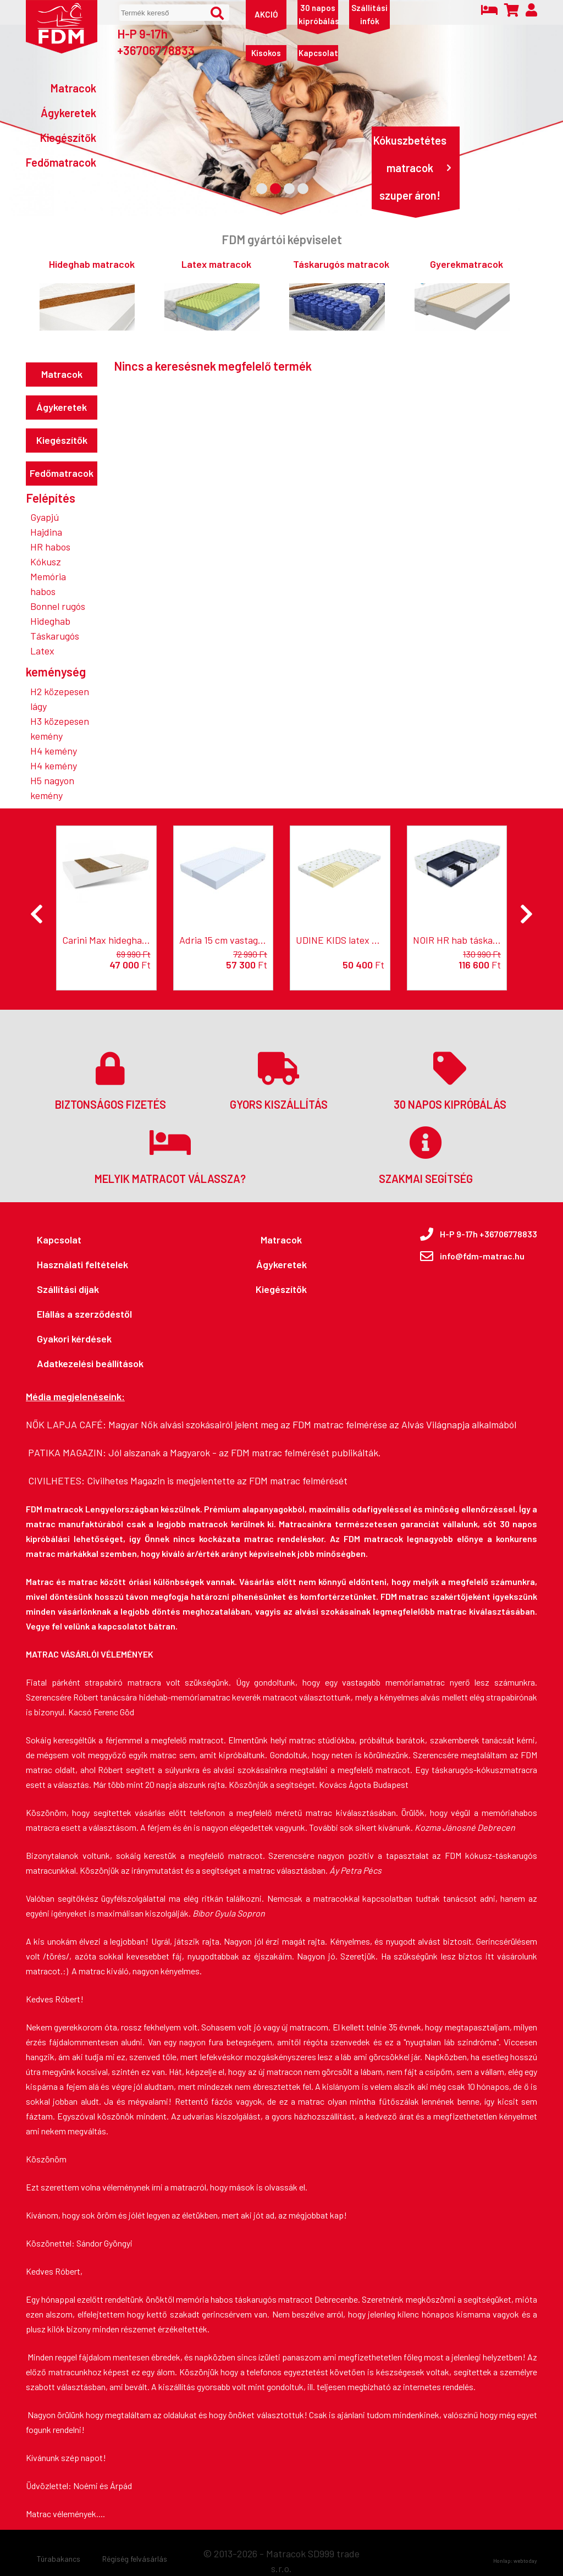 Image resolution: width=563 pixels, height=2576 pixels. I want to click on [Kapcsolat], so click(317, 52).